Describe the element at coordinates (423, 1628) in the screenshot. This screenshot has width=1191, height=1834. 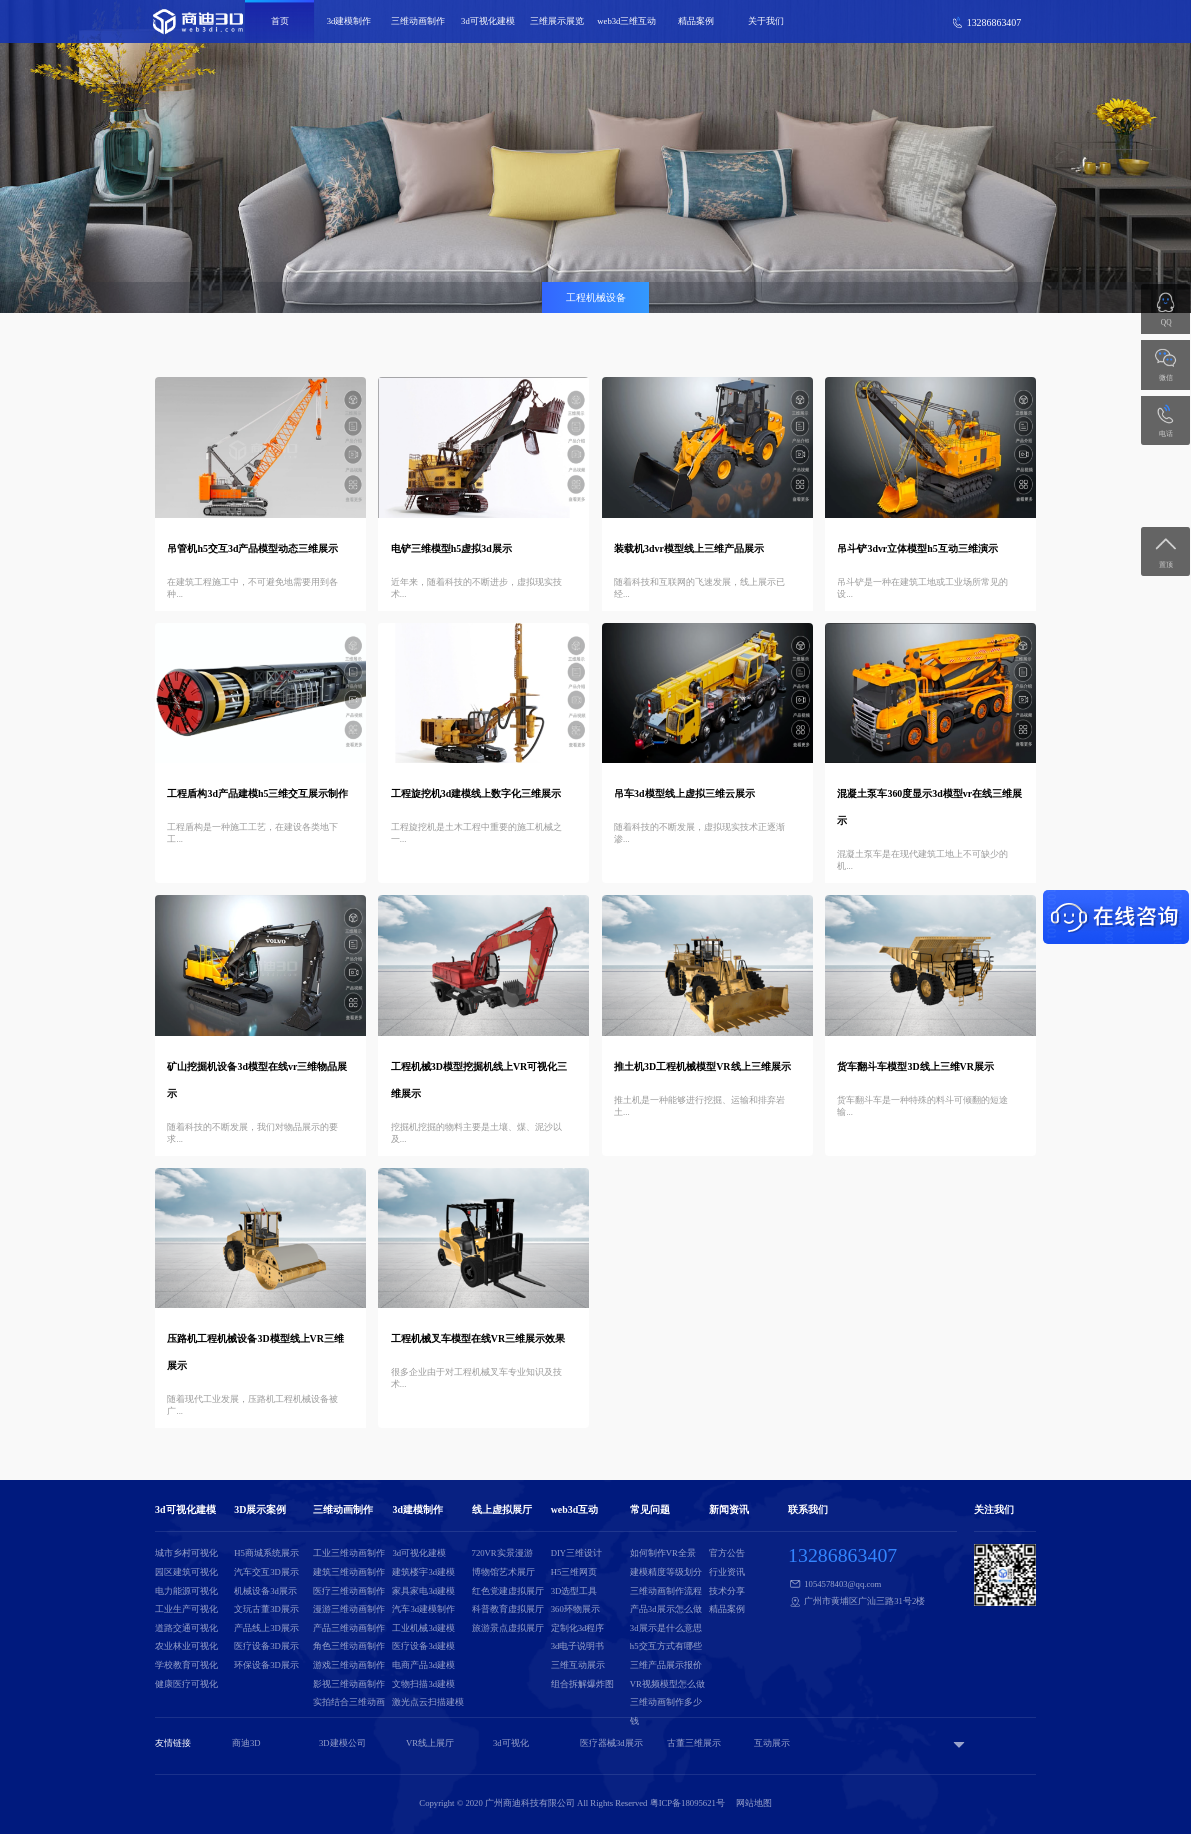
I see `工业机械3d建模` at that location.